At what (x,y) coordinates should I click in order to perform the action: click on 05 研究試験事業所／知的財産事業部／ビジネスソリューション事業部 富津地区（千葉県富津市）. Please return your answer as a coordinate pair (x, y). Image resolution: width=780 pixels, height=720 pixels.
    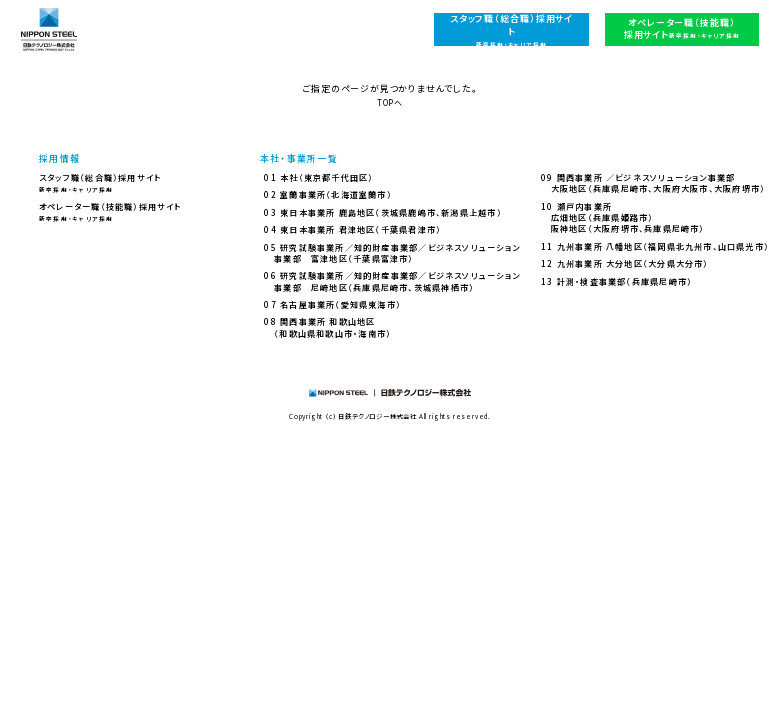
    Looking at the image, I should click on (392, 253).